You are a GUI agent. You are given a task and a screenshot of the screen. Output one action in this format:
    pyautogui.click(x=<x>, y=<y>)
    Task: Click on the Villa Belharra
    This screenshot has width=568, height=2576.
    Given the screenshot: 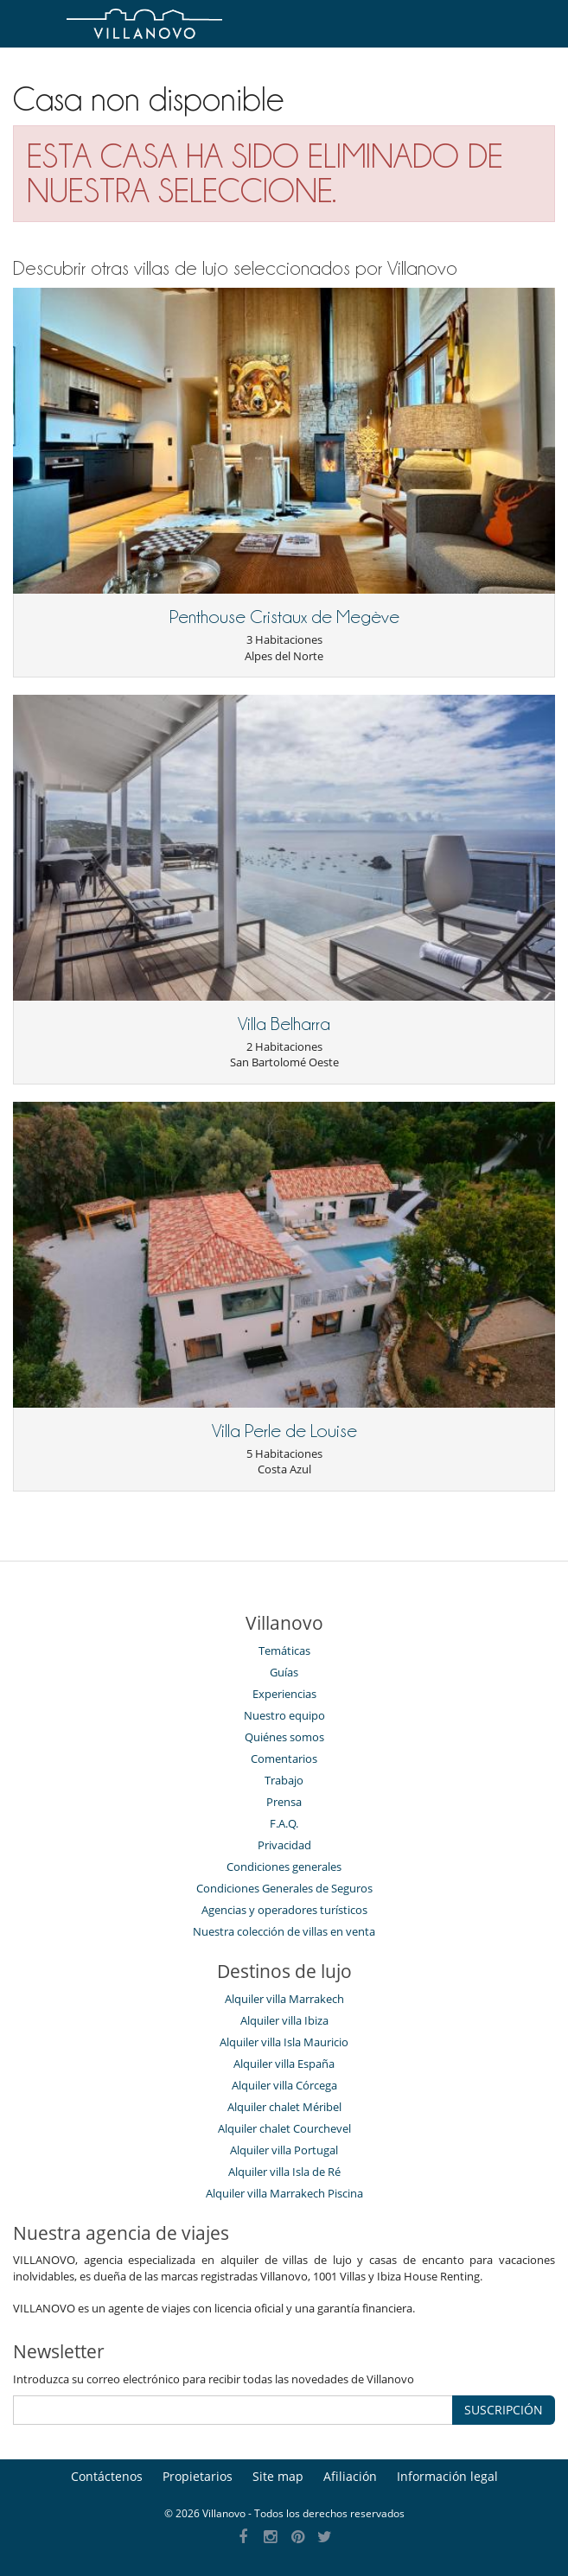 What is the action you would take?
    pyautogui.click(x=284, y=1024)
    